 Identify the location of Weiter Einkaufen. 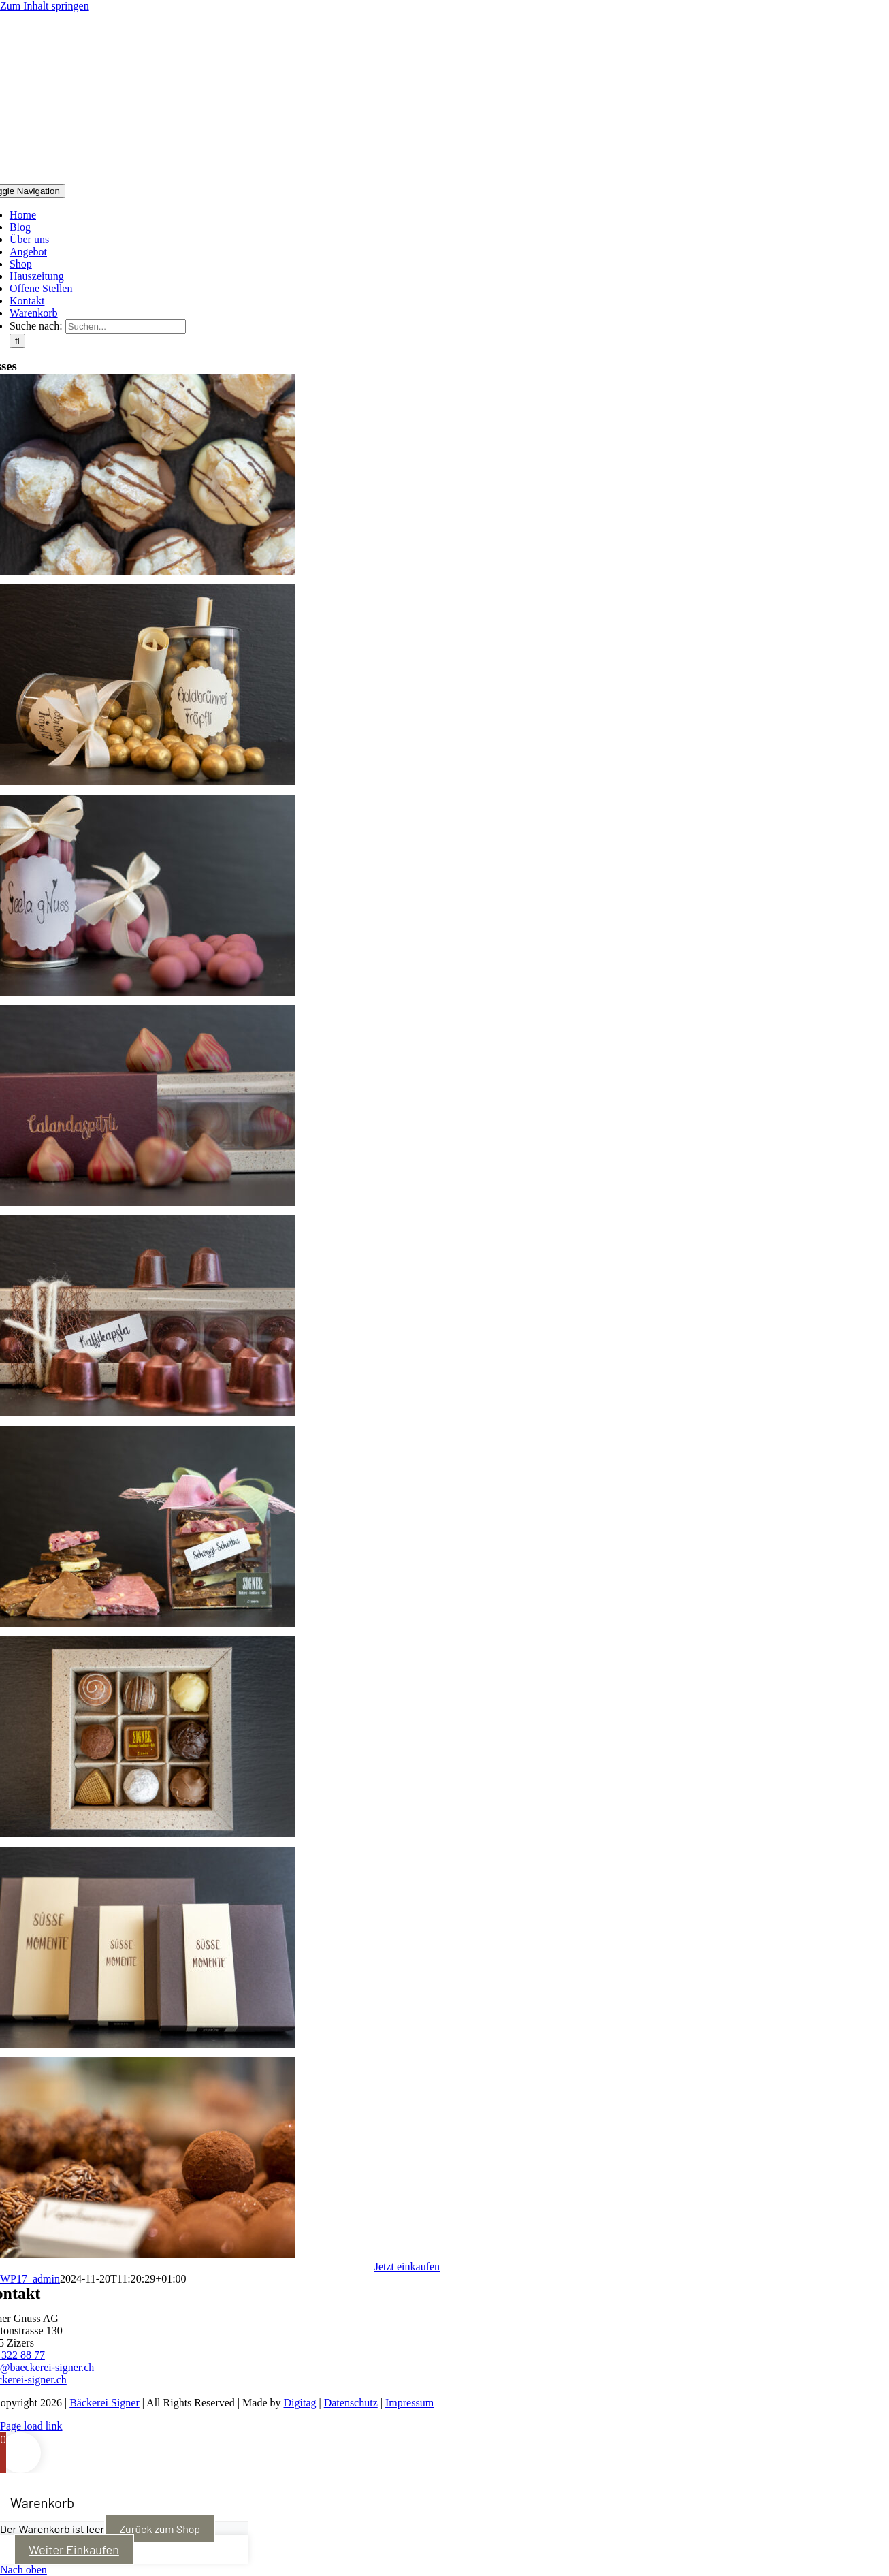
(74, 2549).